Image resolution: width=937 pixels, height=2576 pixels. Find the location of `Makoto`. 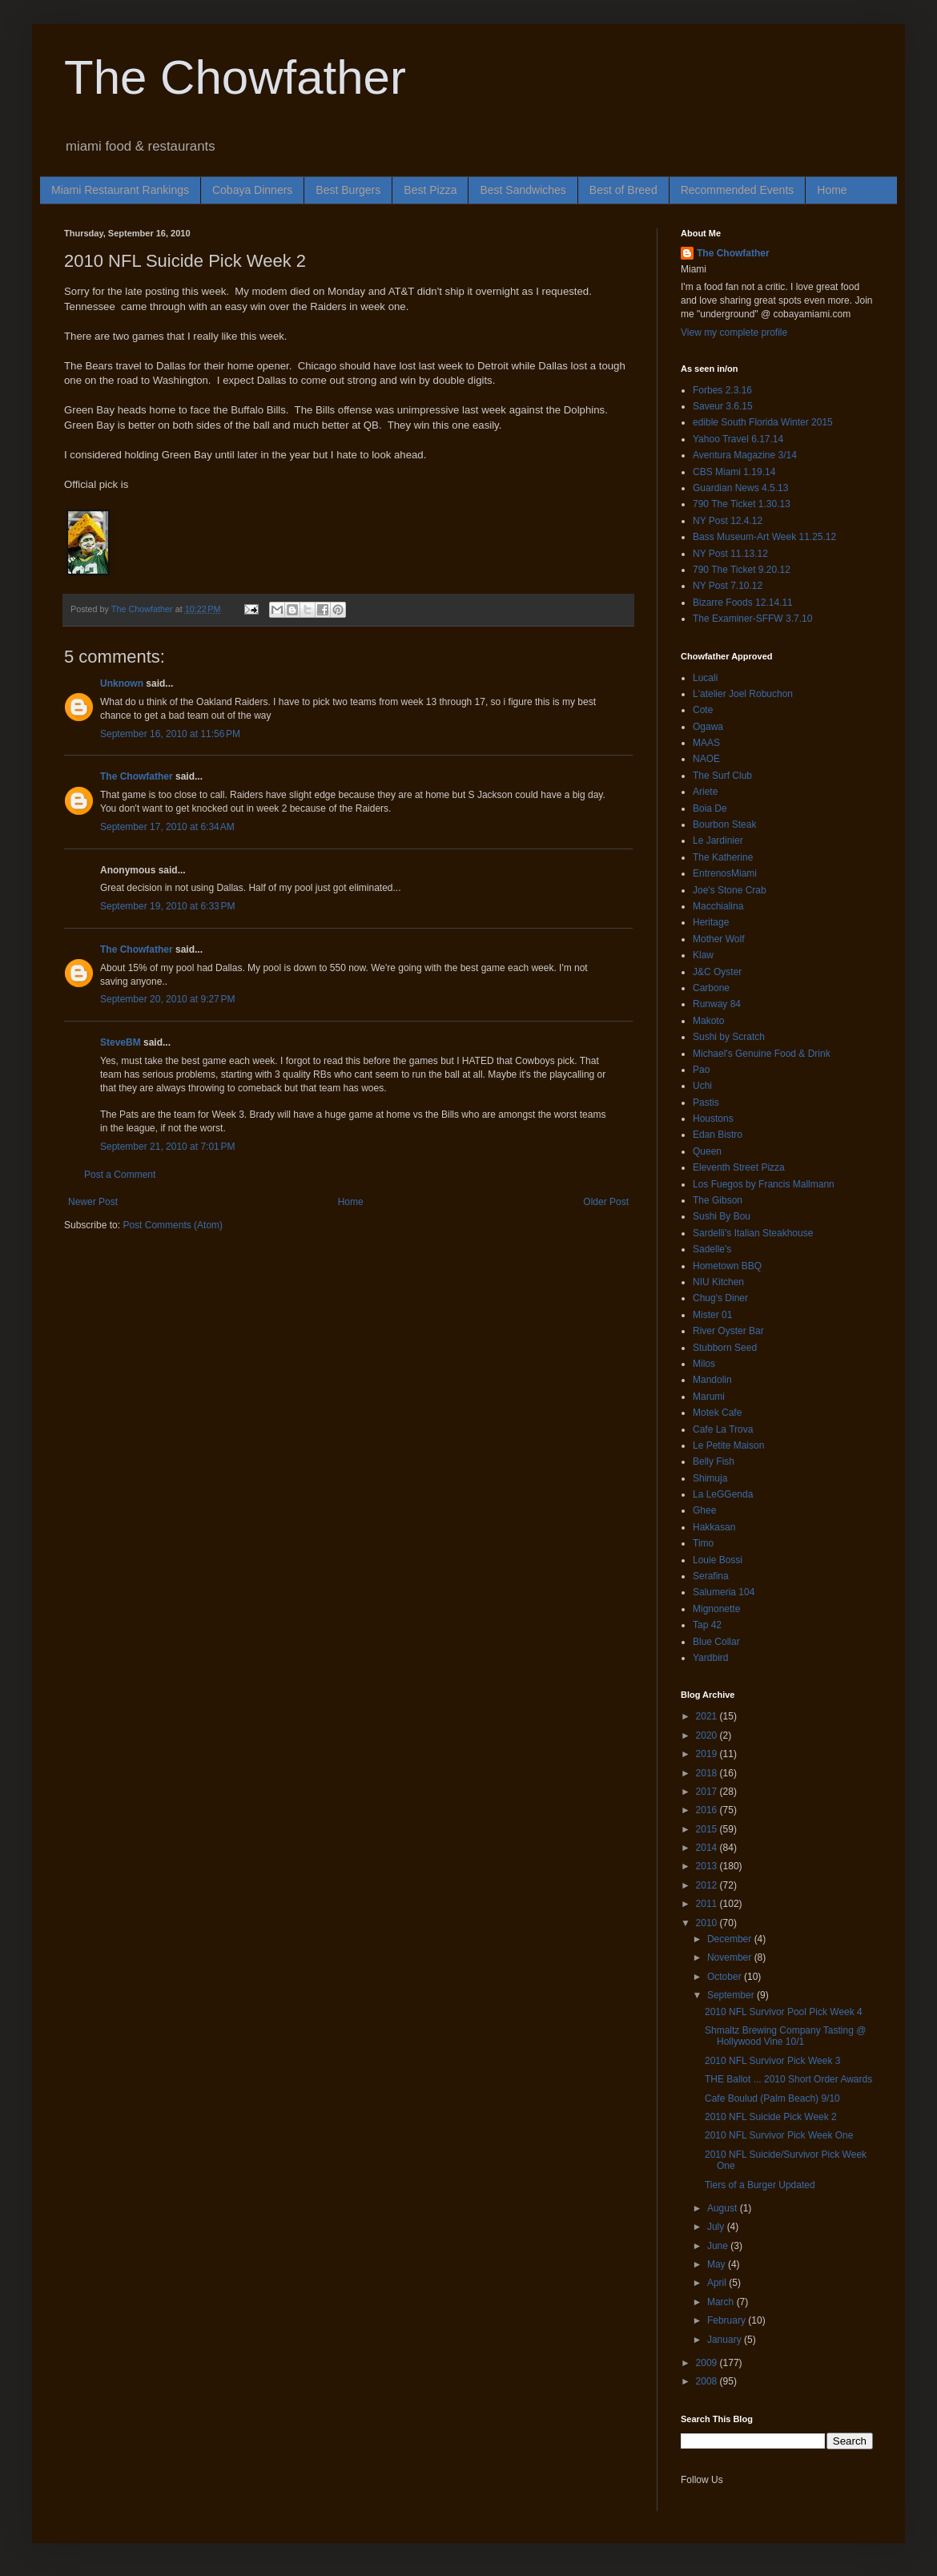

Makoto is located at coordinates (708, 1020).